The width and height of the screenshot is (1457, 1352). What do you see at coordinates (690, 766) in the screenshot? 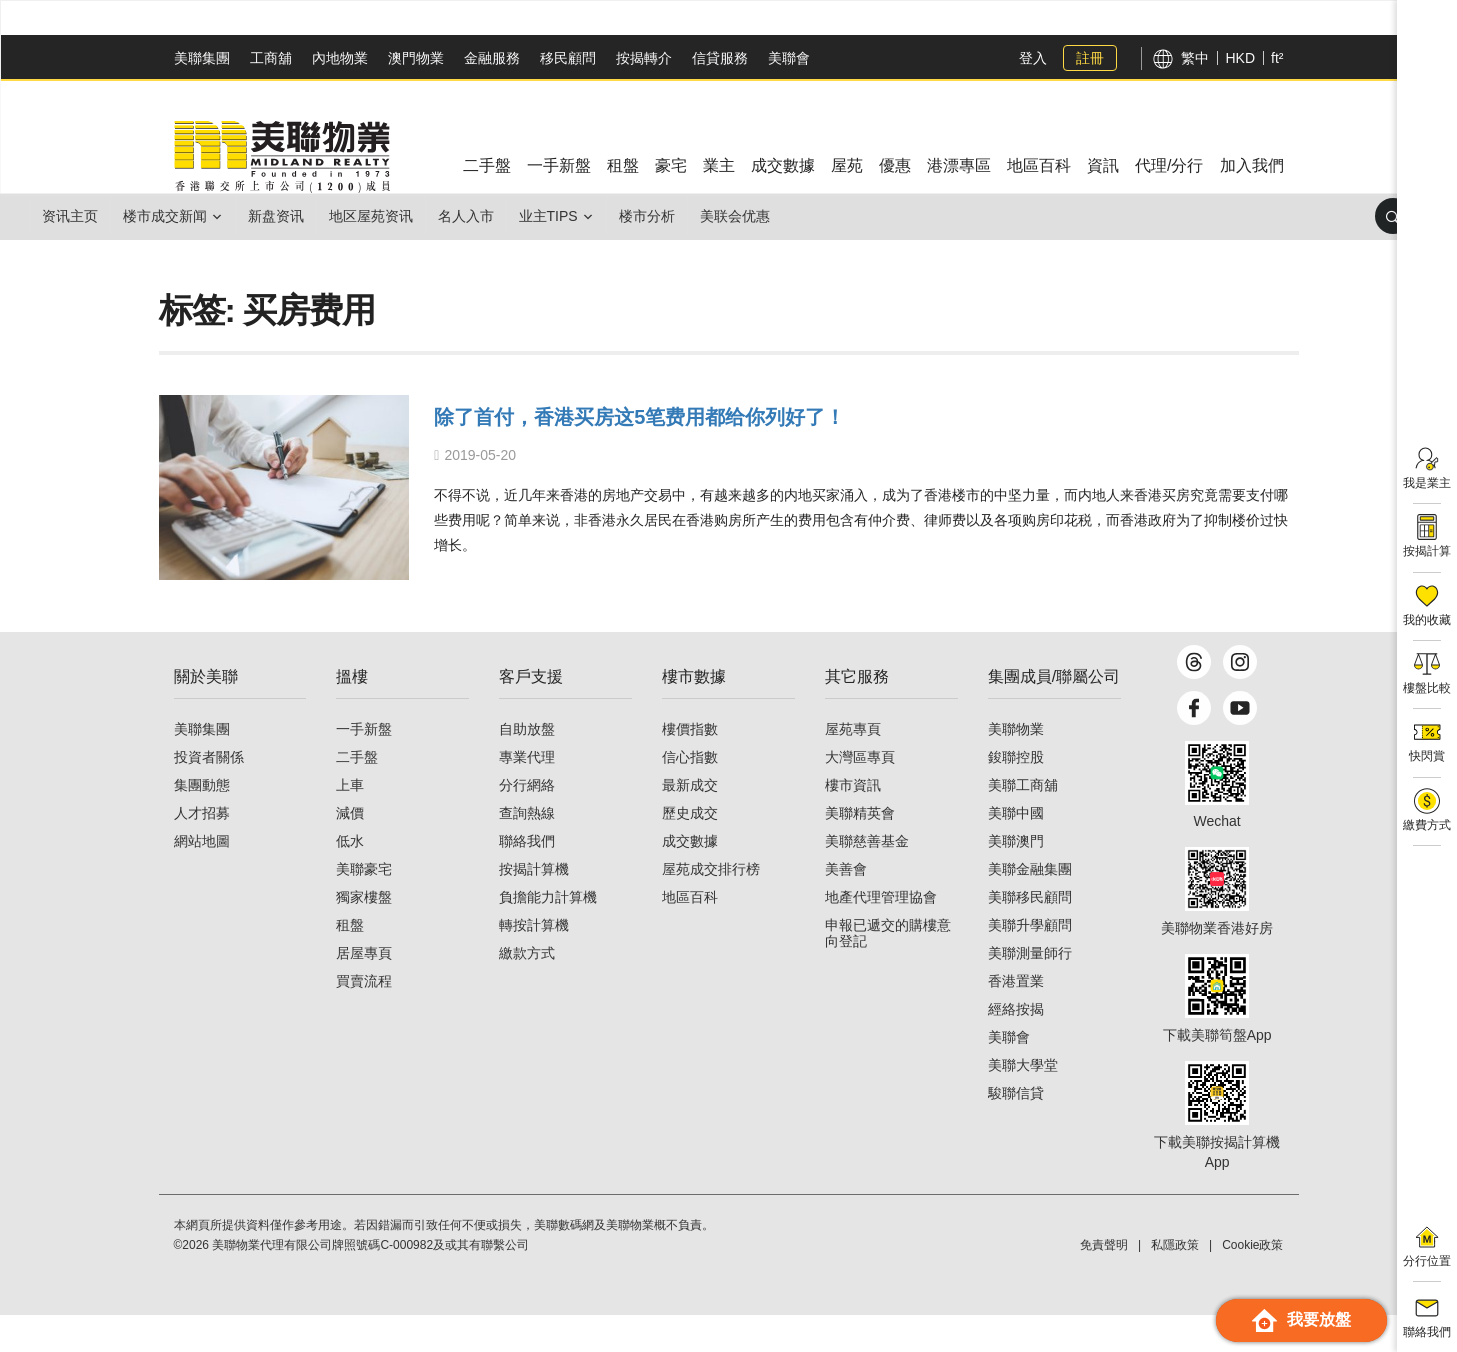
I see `樓價指數` at bounding box center [690, 766].